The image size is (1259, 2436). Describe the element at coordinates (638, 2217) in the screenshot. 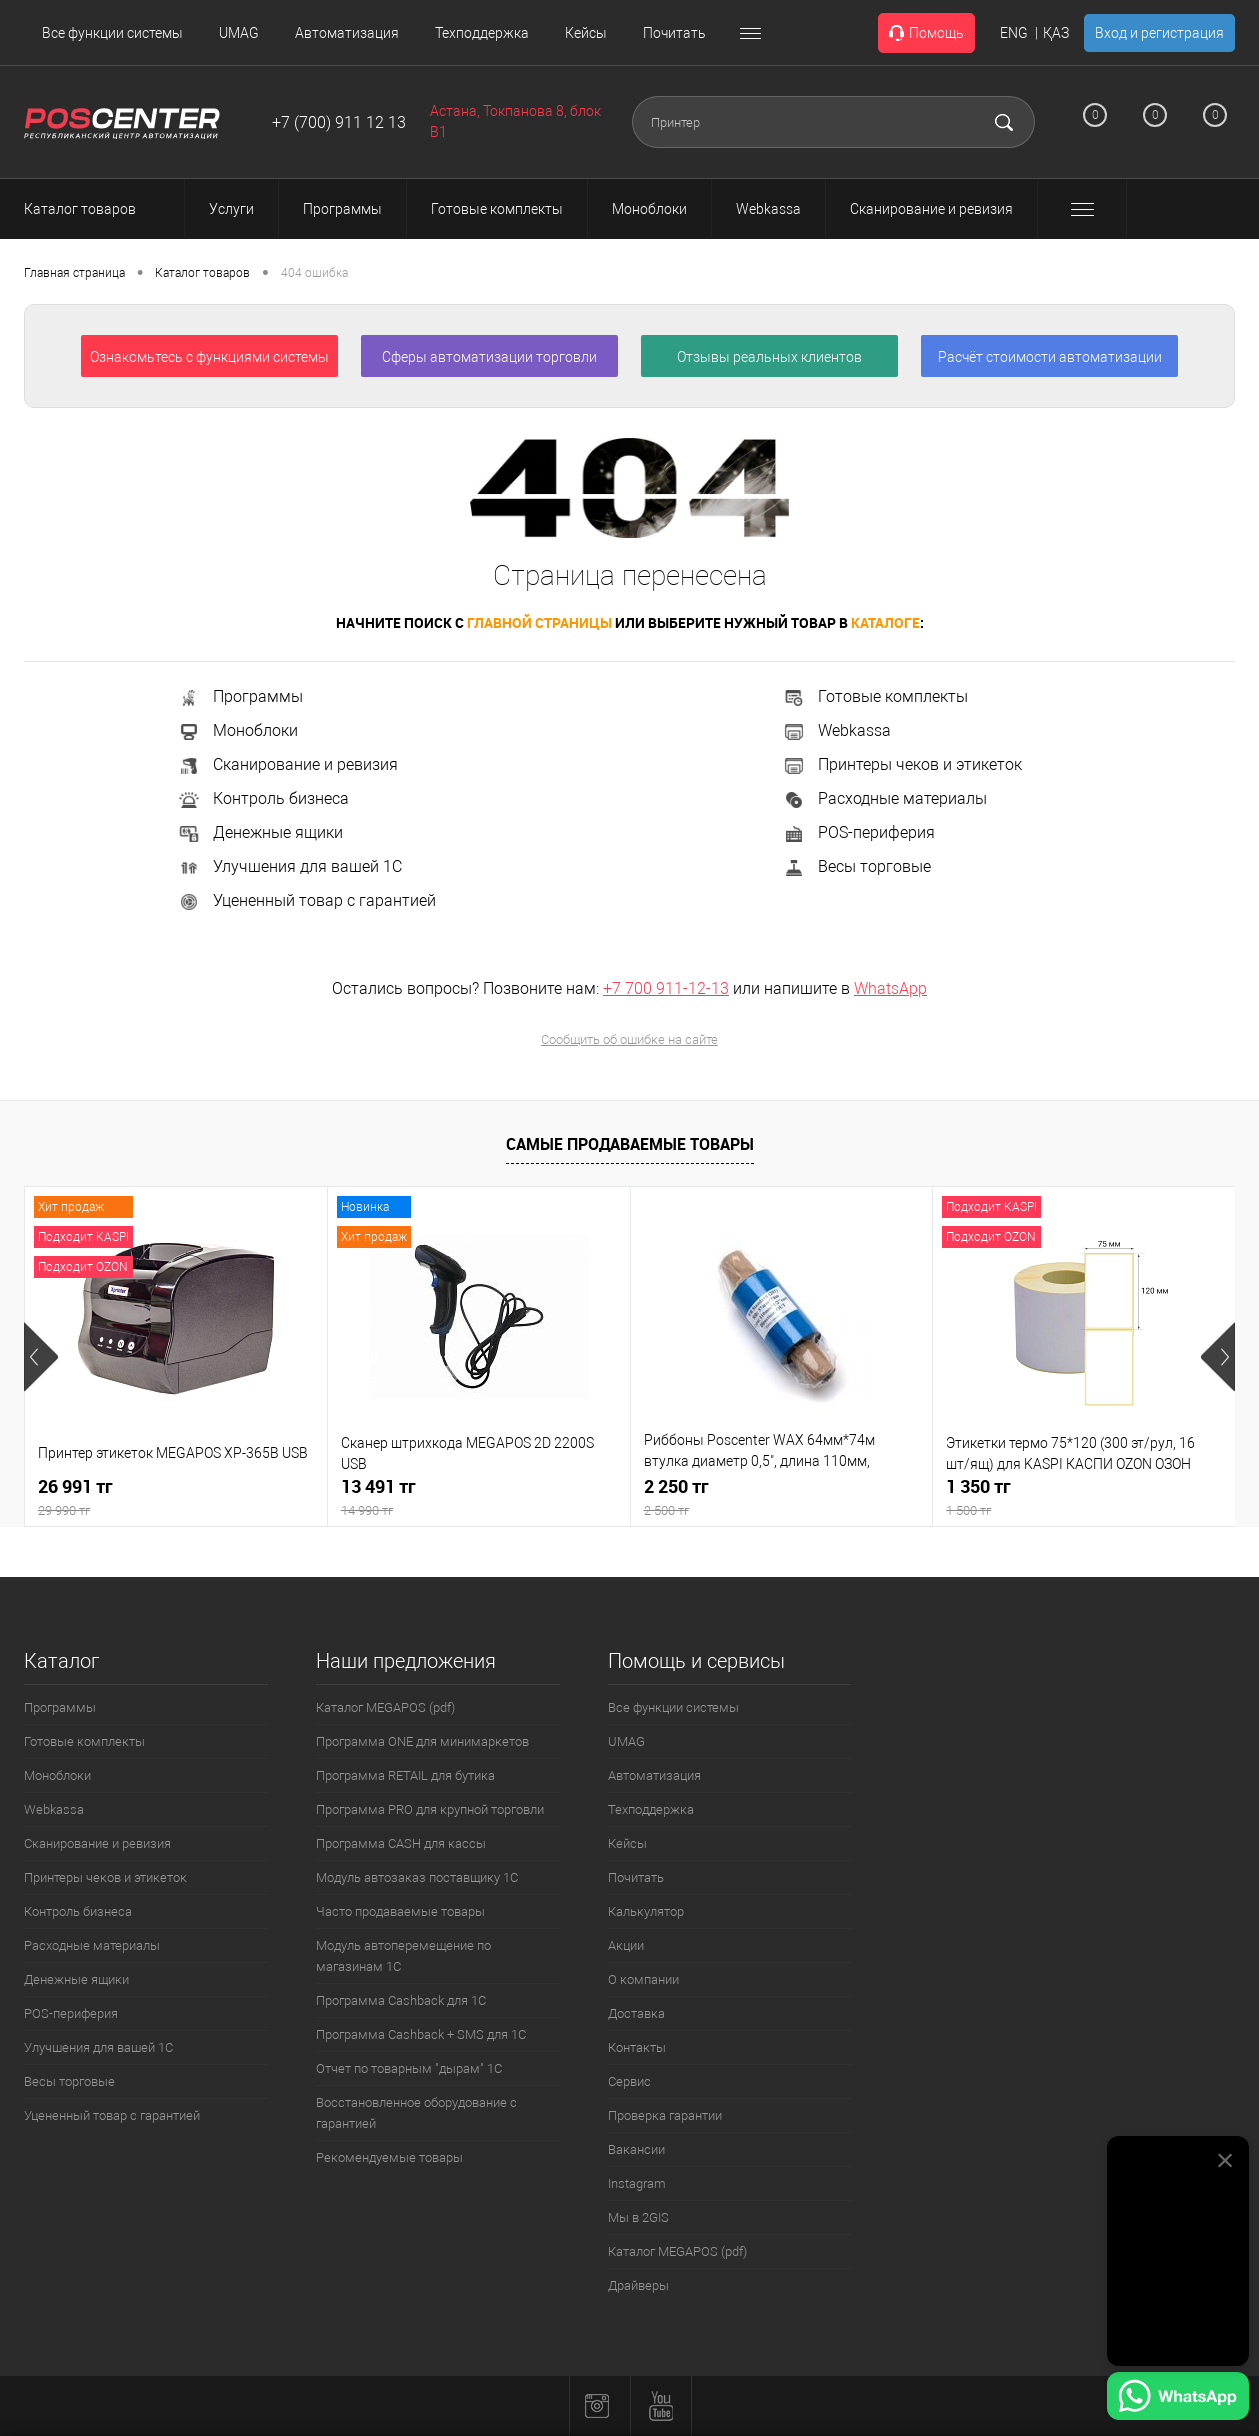

I see `Мы в 2GIS` at that location.